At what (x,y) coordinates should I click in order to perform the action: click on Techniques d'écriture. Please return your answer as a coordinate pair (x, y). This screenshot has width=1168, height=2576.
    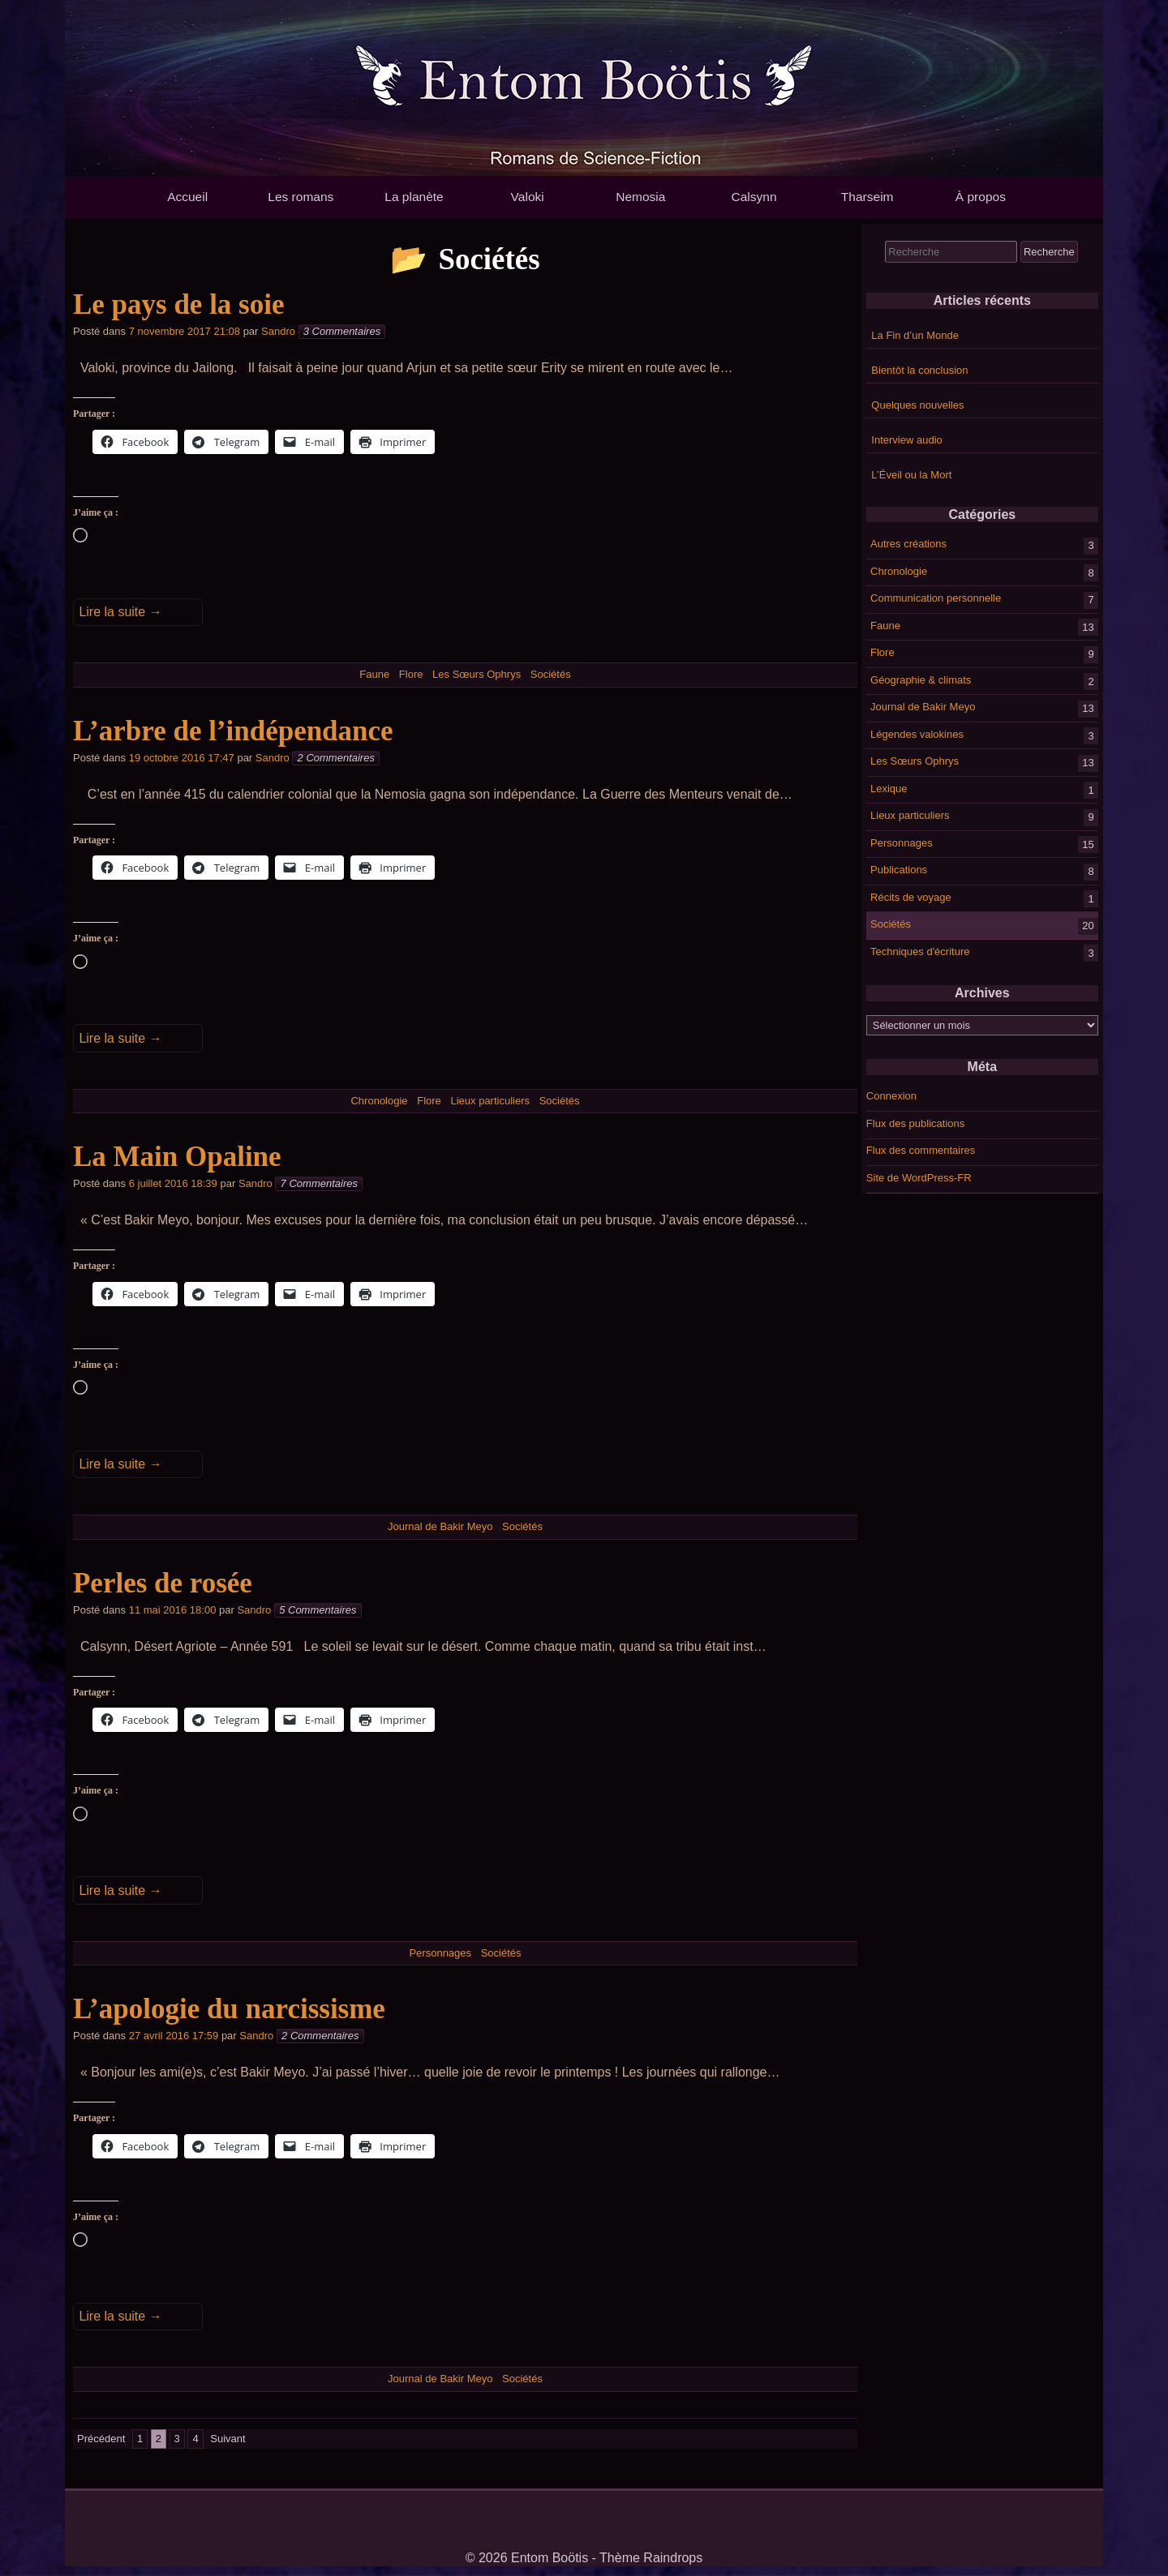
    Looking at the image, I should click on (919, 951).